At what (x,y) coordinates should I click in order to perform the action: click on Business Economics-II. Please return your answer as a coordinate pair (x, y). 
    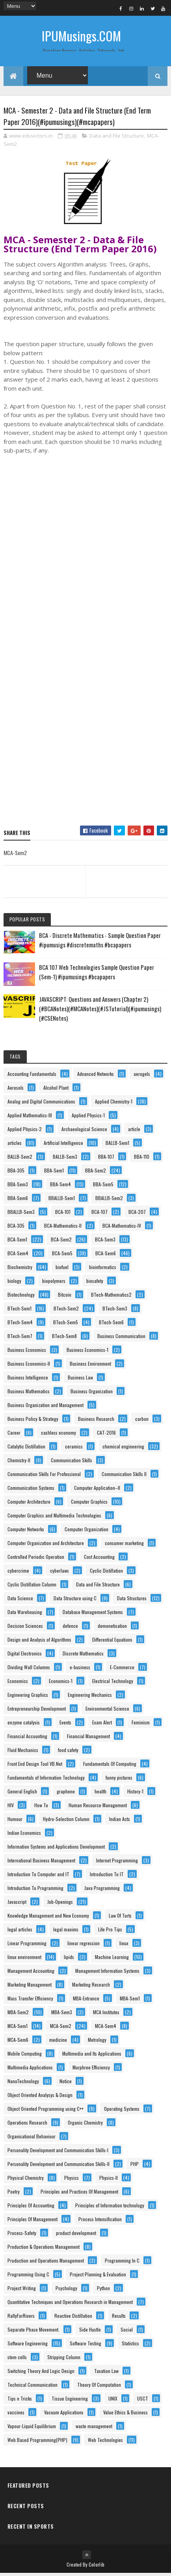
    Looking at the image, I should click on (28, 1366).